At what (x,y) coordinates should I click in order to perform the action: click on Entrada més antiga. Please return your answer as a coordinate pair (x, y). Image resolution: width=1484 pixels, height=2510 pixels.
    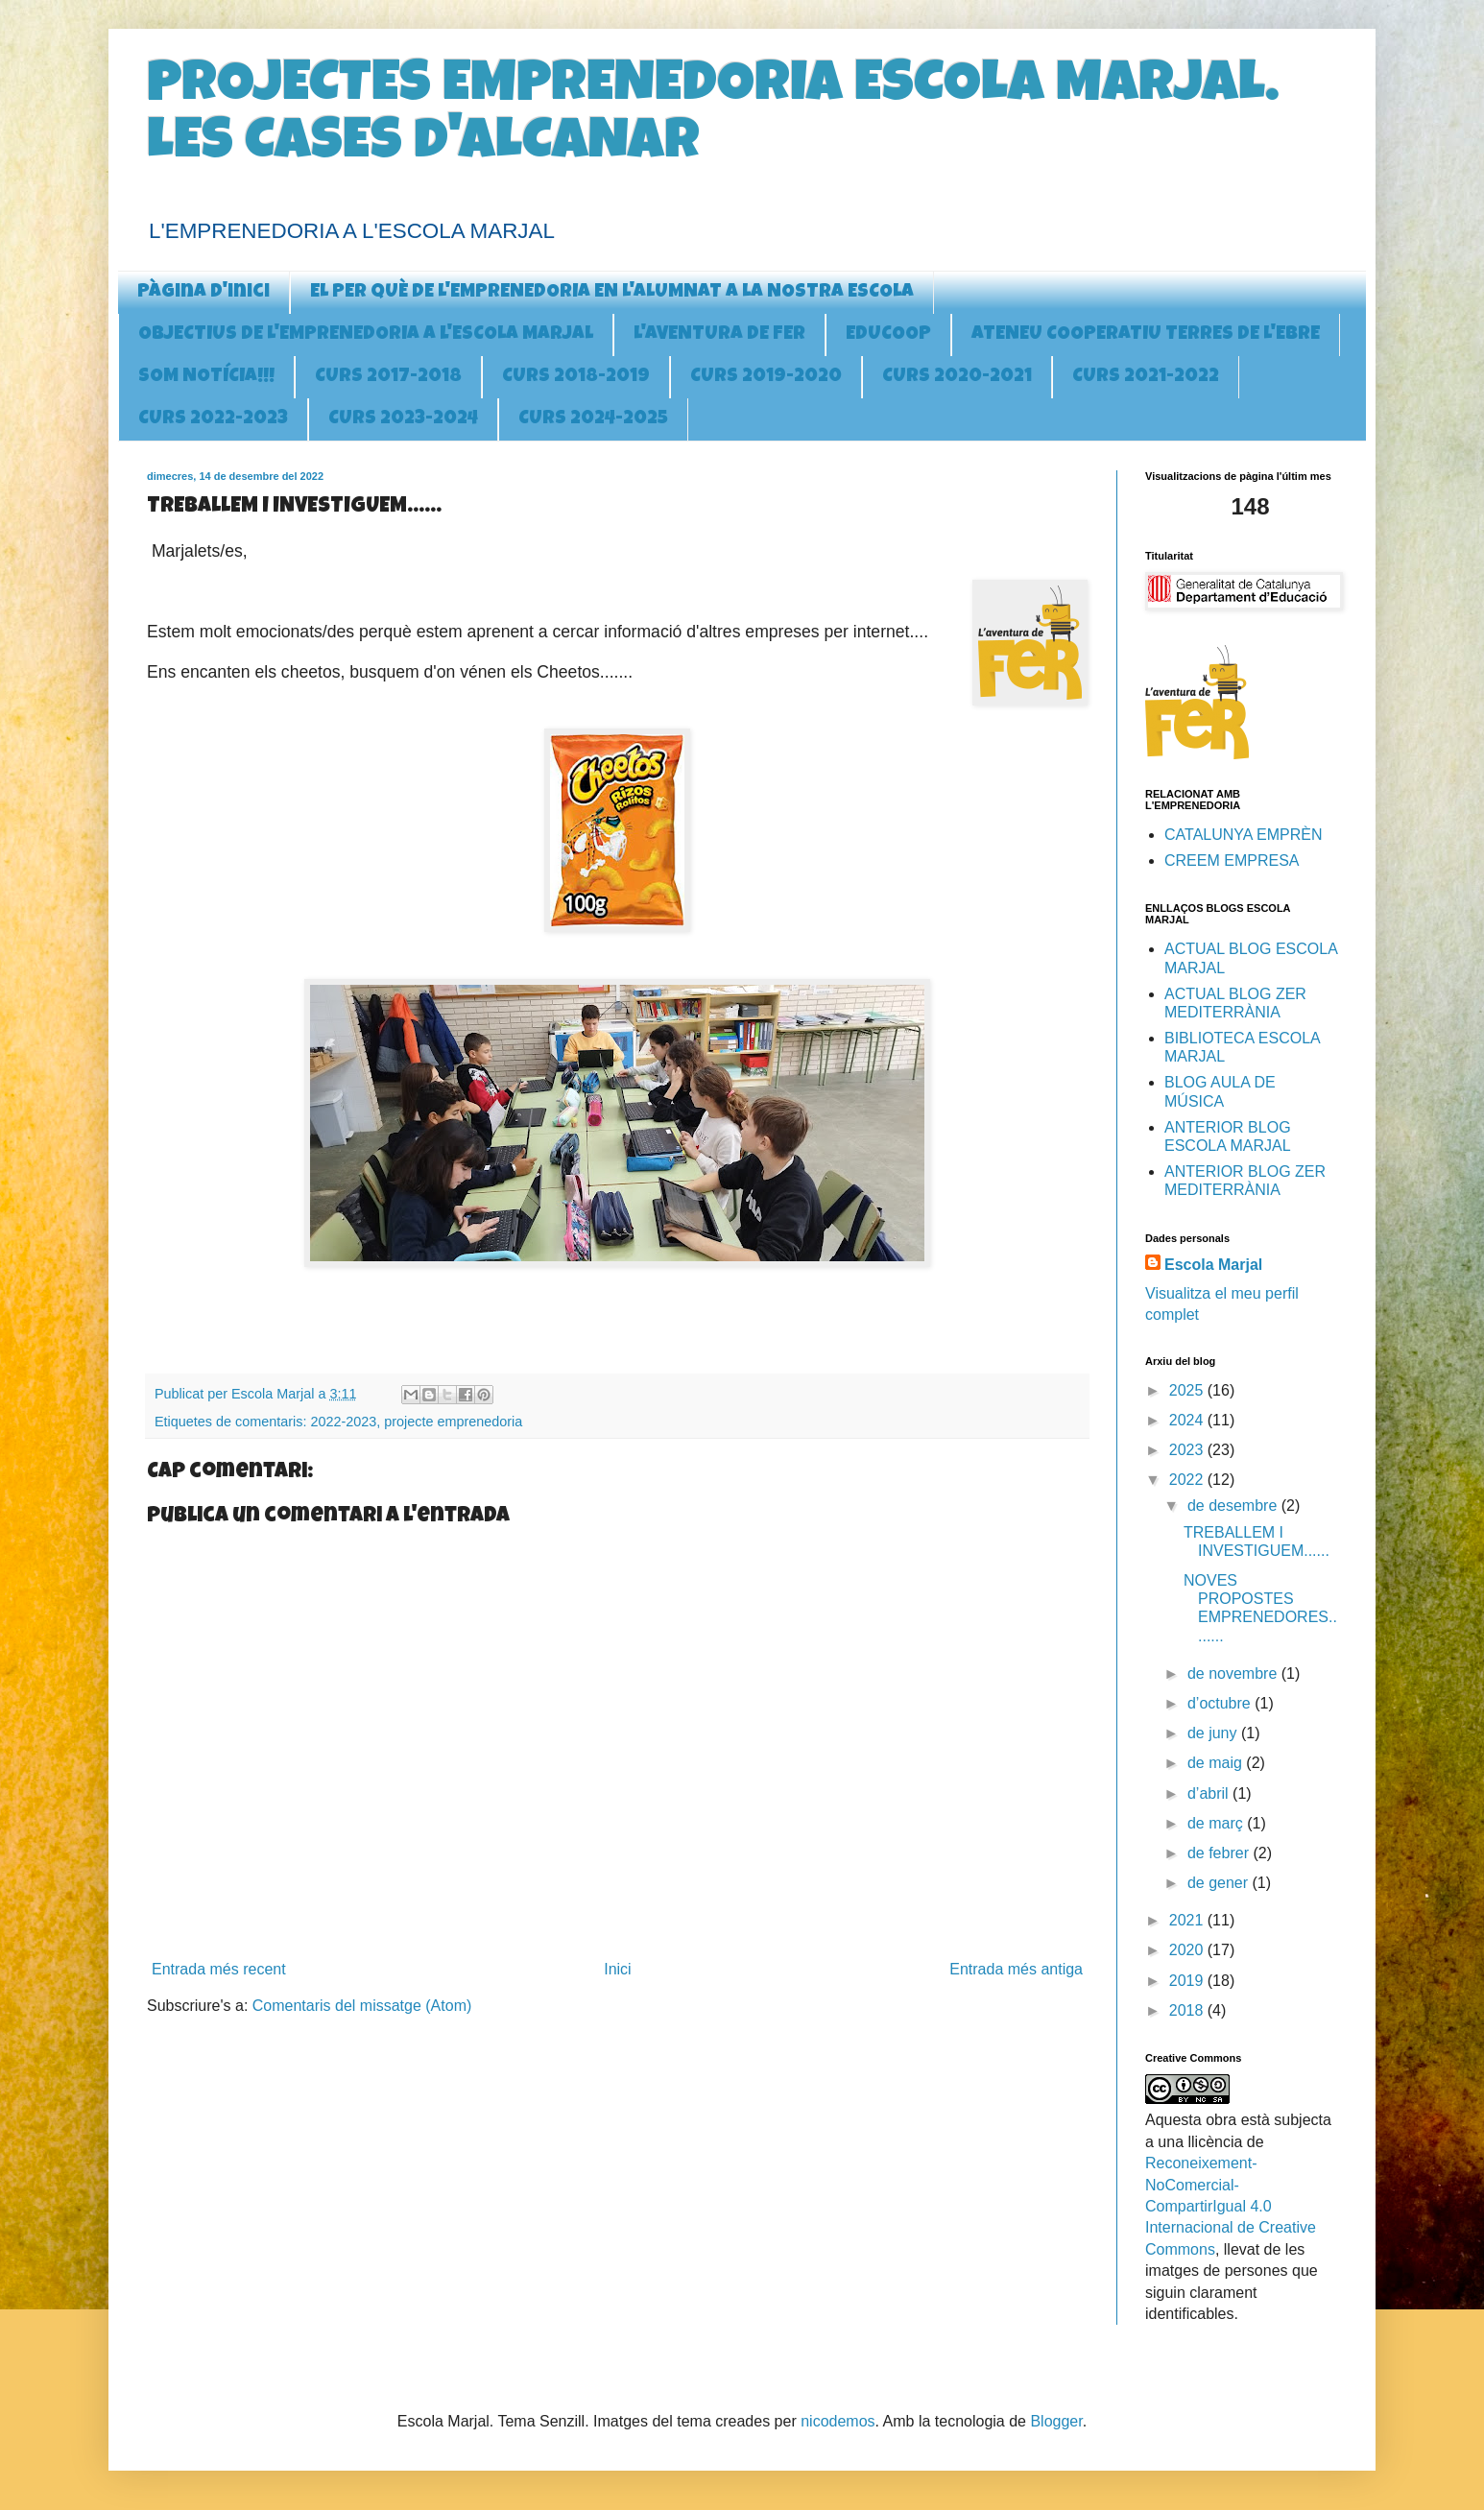
    Looking at the image, I should click on (1016, 1969).